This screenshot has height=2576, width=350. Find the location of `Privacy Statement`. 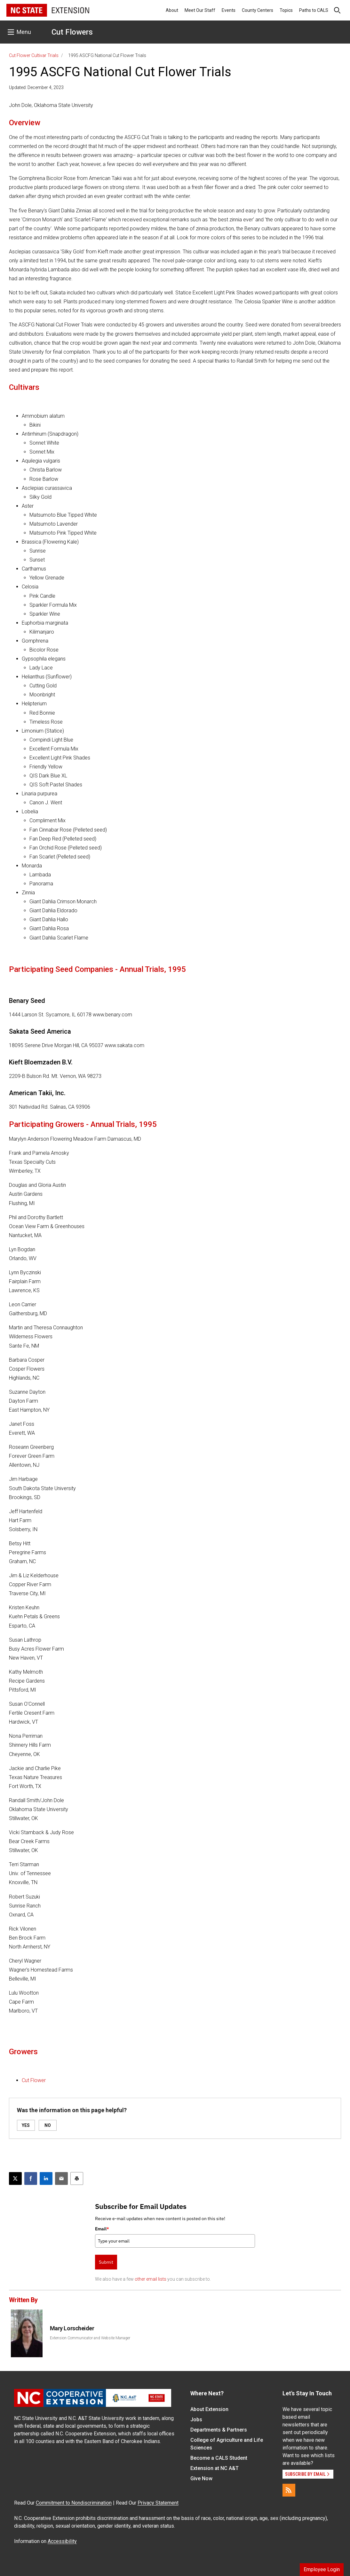

Privacy Statement is located at coordinates (158, 2503).